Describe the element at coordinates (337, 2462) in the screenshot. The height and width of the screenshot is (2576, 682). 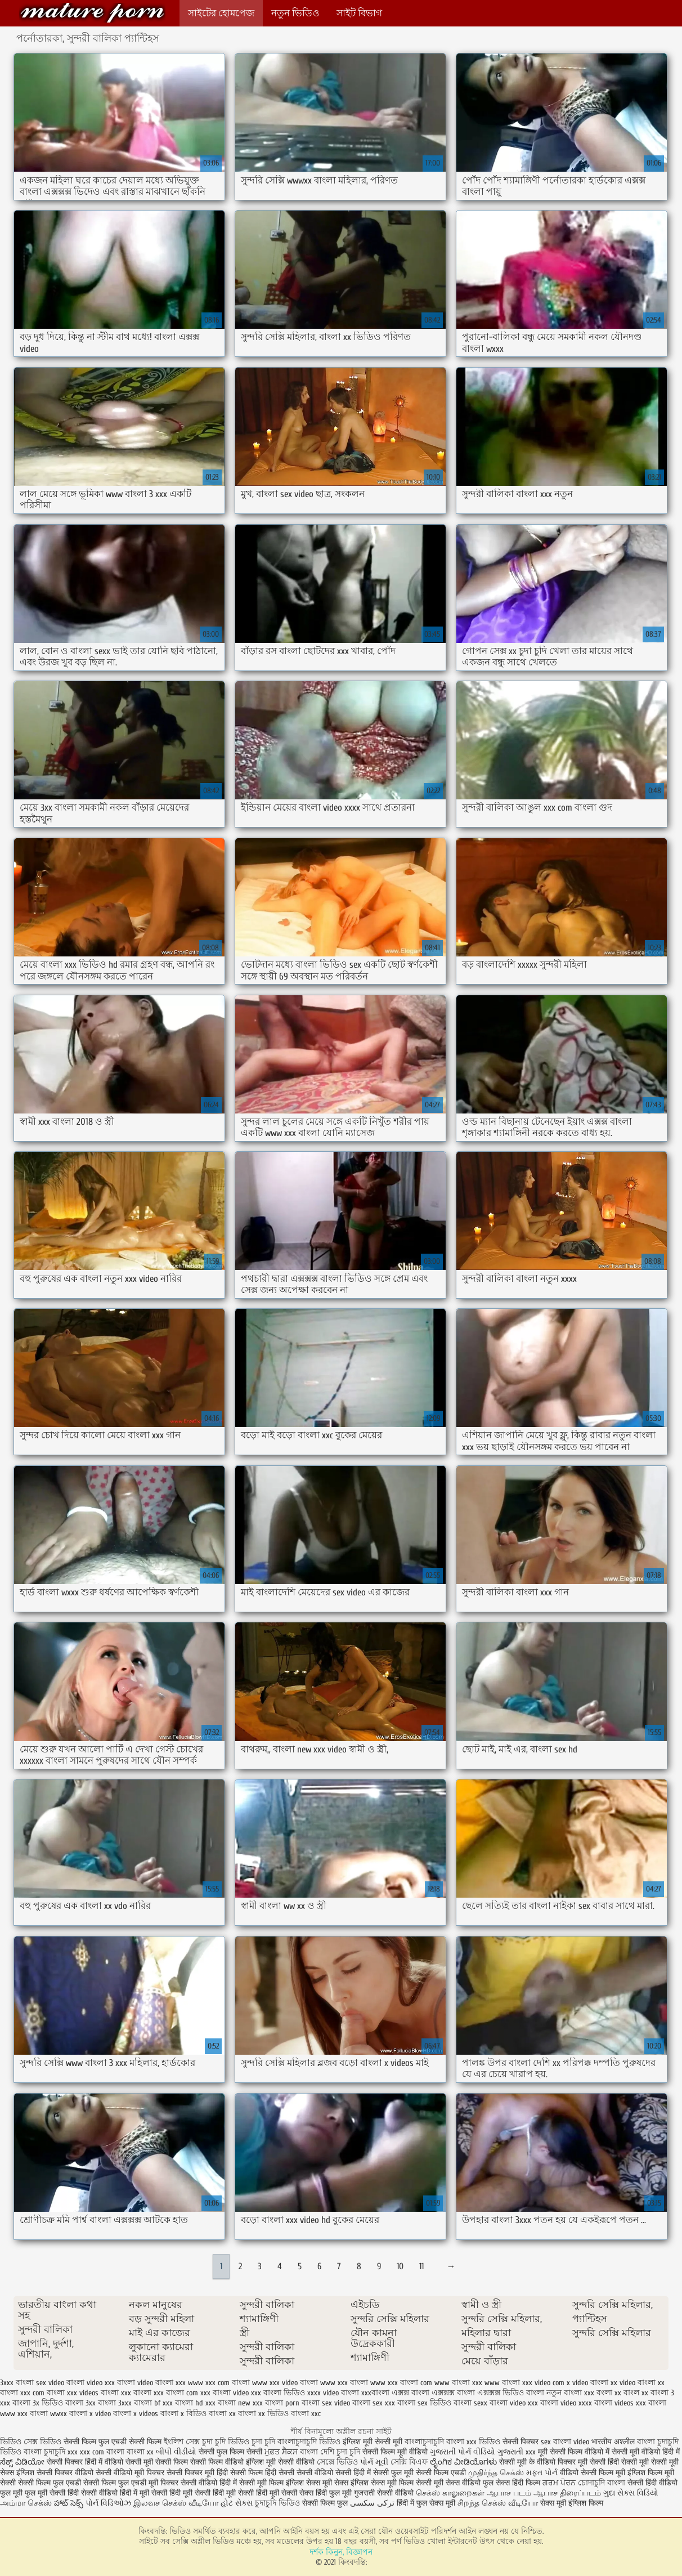
I see `সেক্সে ভিডিও` at that location.